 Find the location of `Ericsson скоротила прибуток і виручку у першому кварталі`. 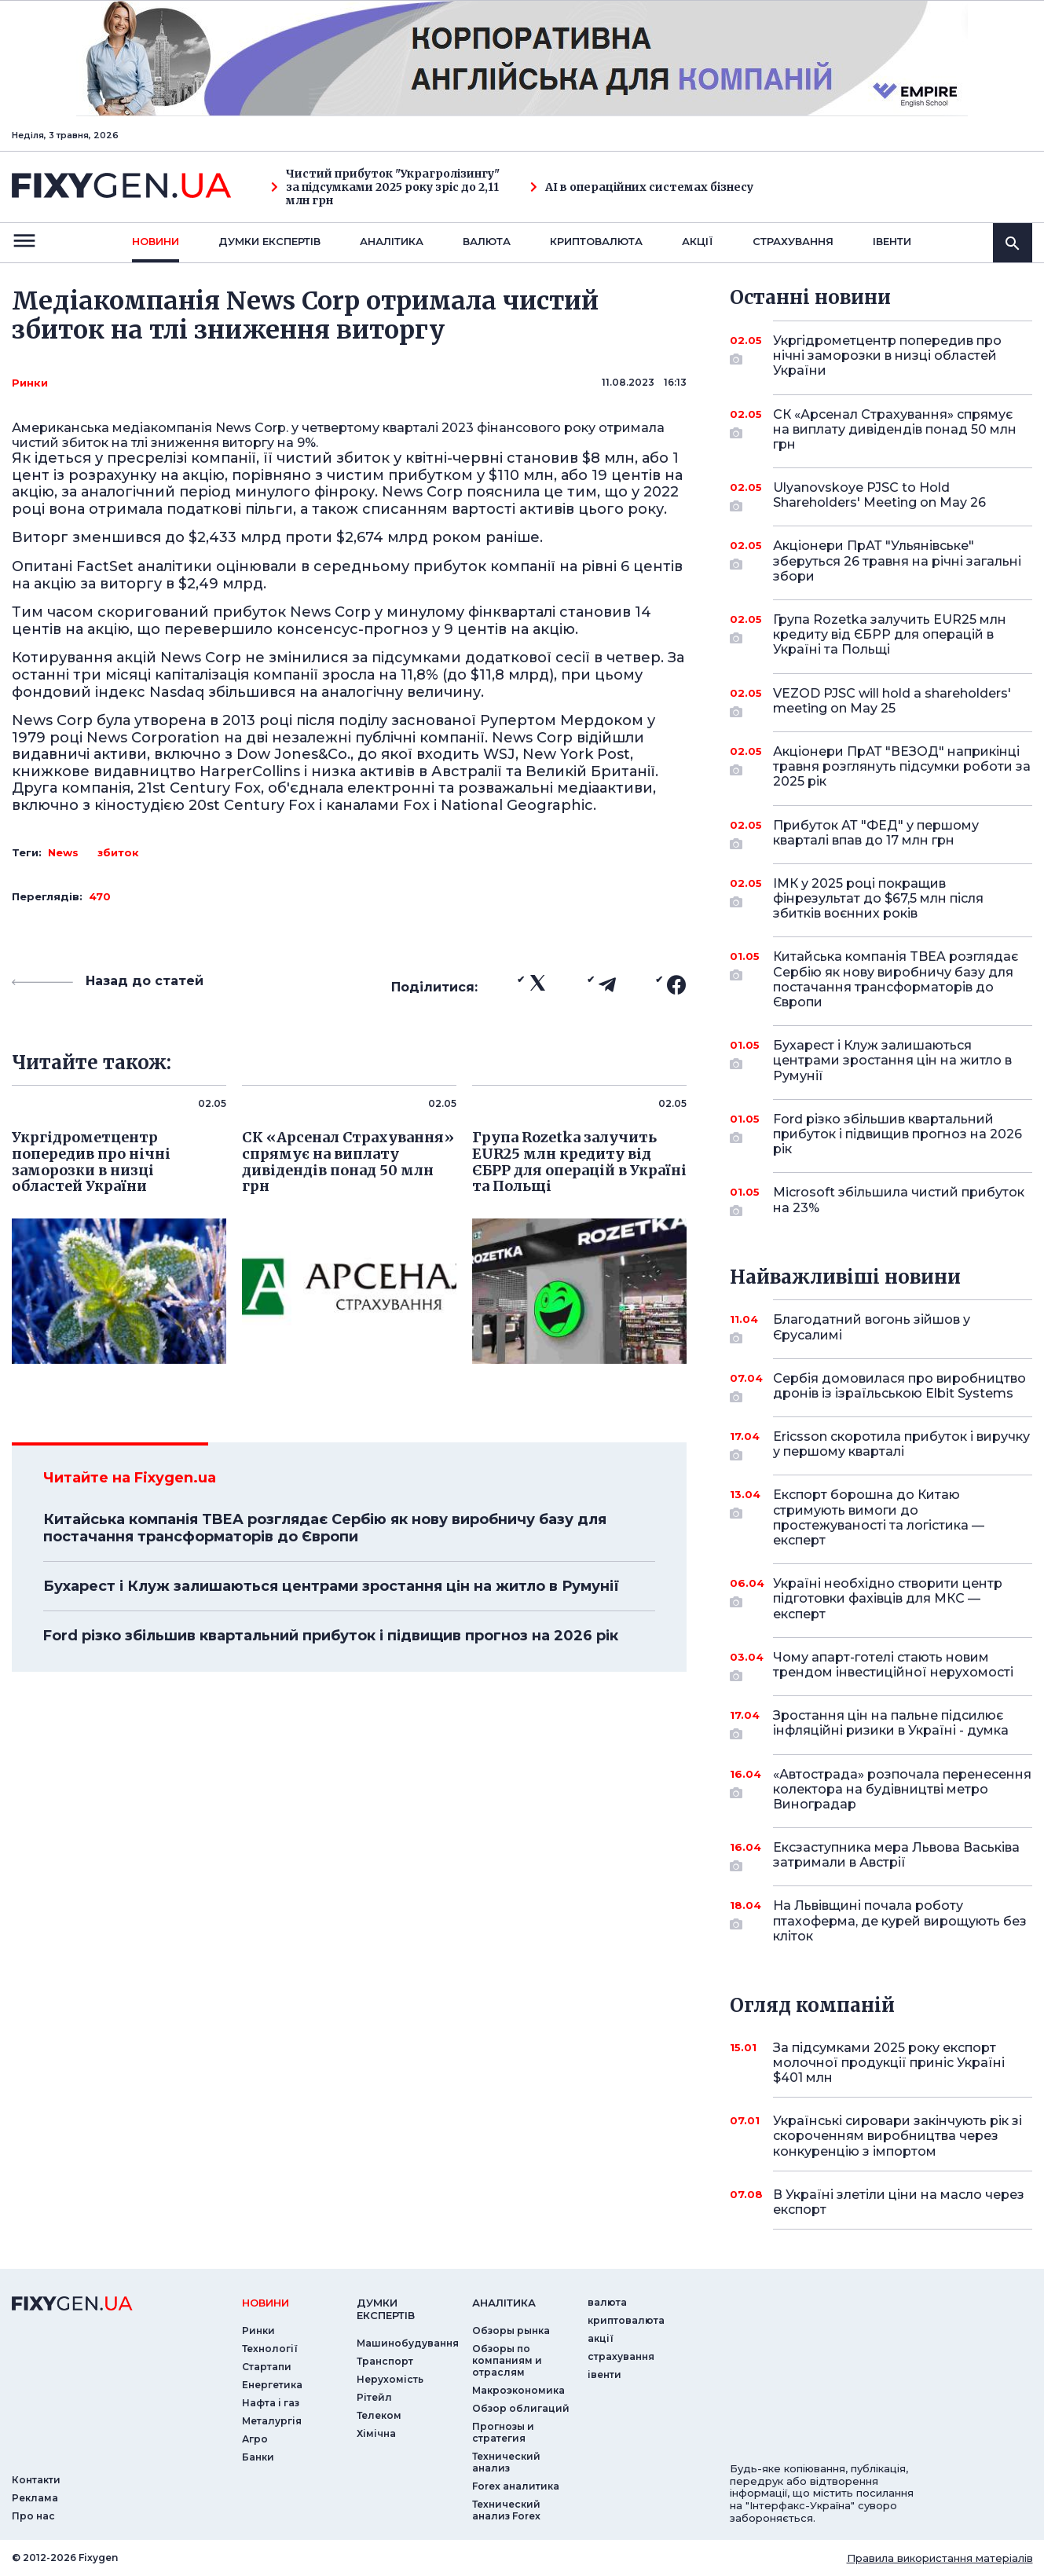

Ericsson скоротила прибуток і виручку у першому кварталі is located at coordinates (901, 1445).